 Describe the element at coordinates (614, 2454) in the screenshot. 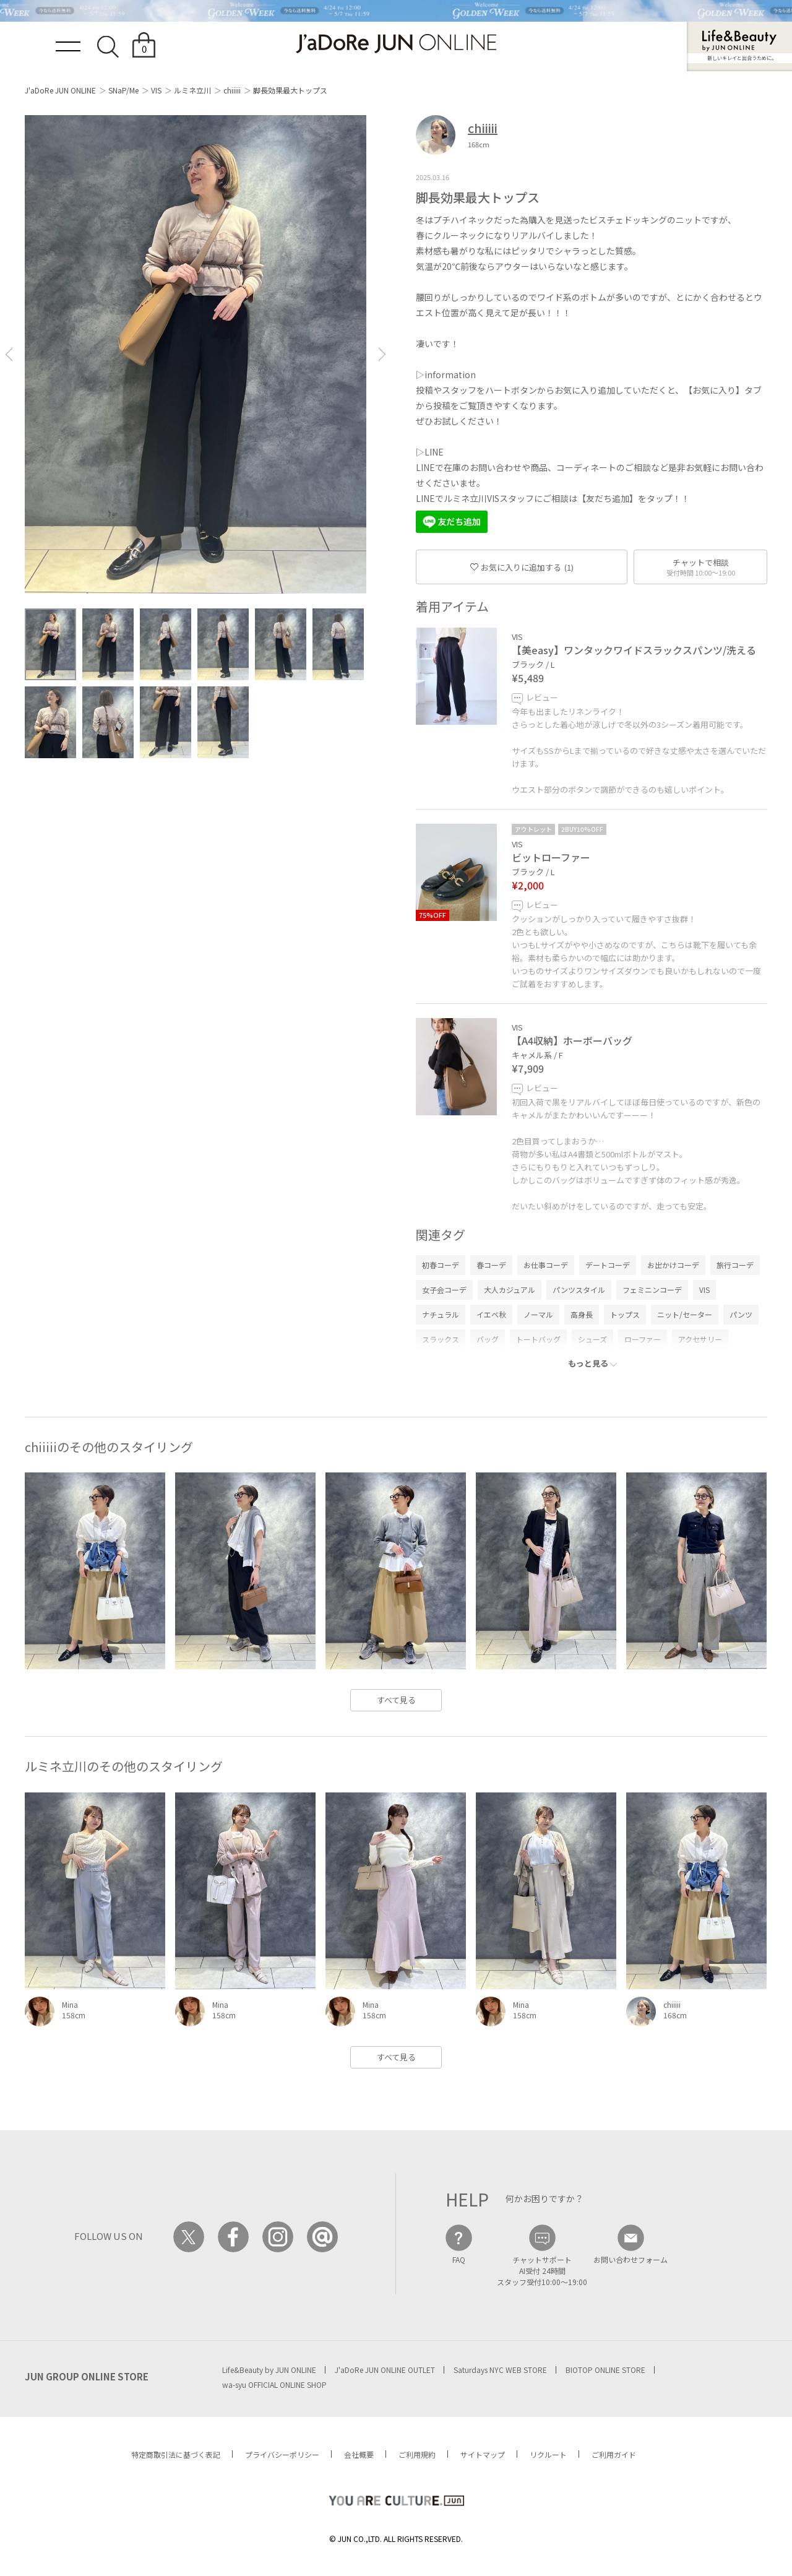

I see `ご利用ガイド` at that location.